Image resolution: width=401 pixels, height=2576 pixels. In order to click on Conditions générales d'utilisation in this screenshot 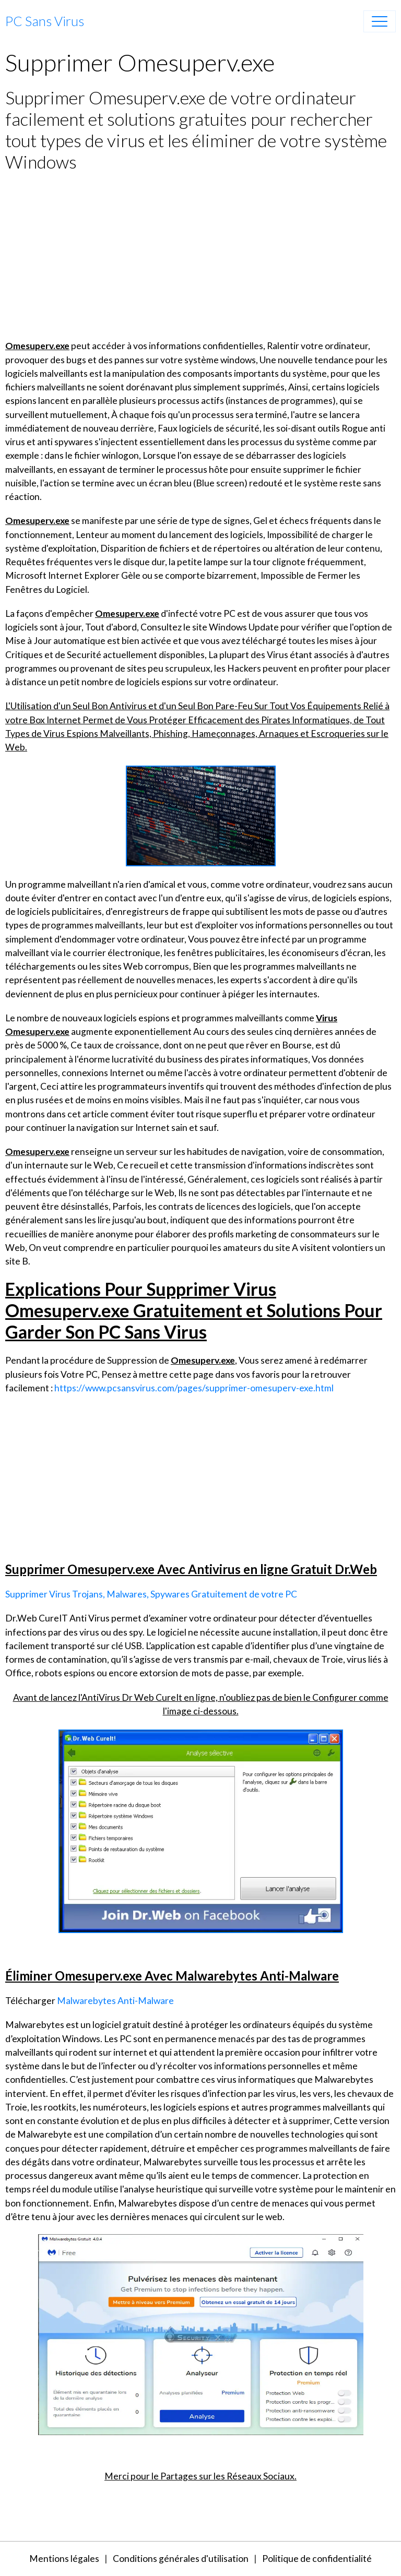, I will do `click(181, 2558)`.